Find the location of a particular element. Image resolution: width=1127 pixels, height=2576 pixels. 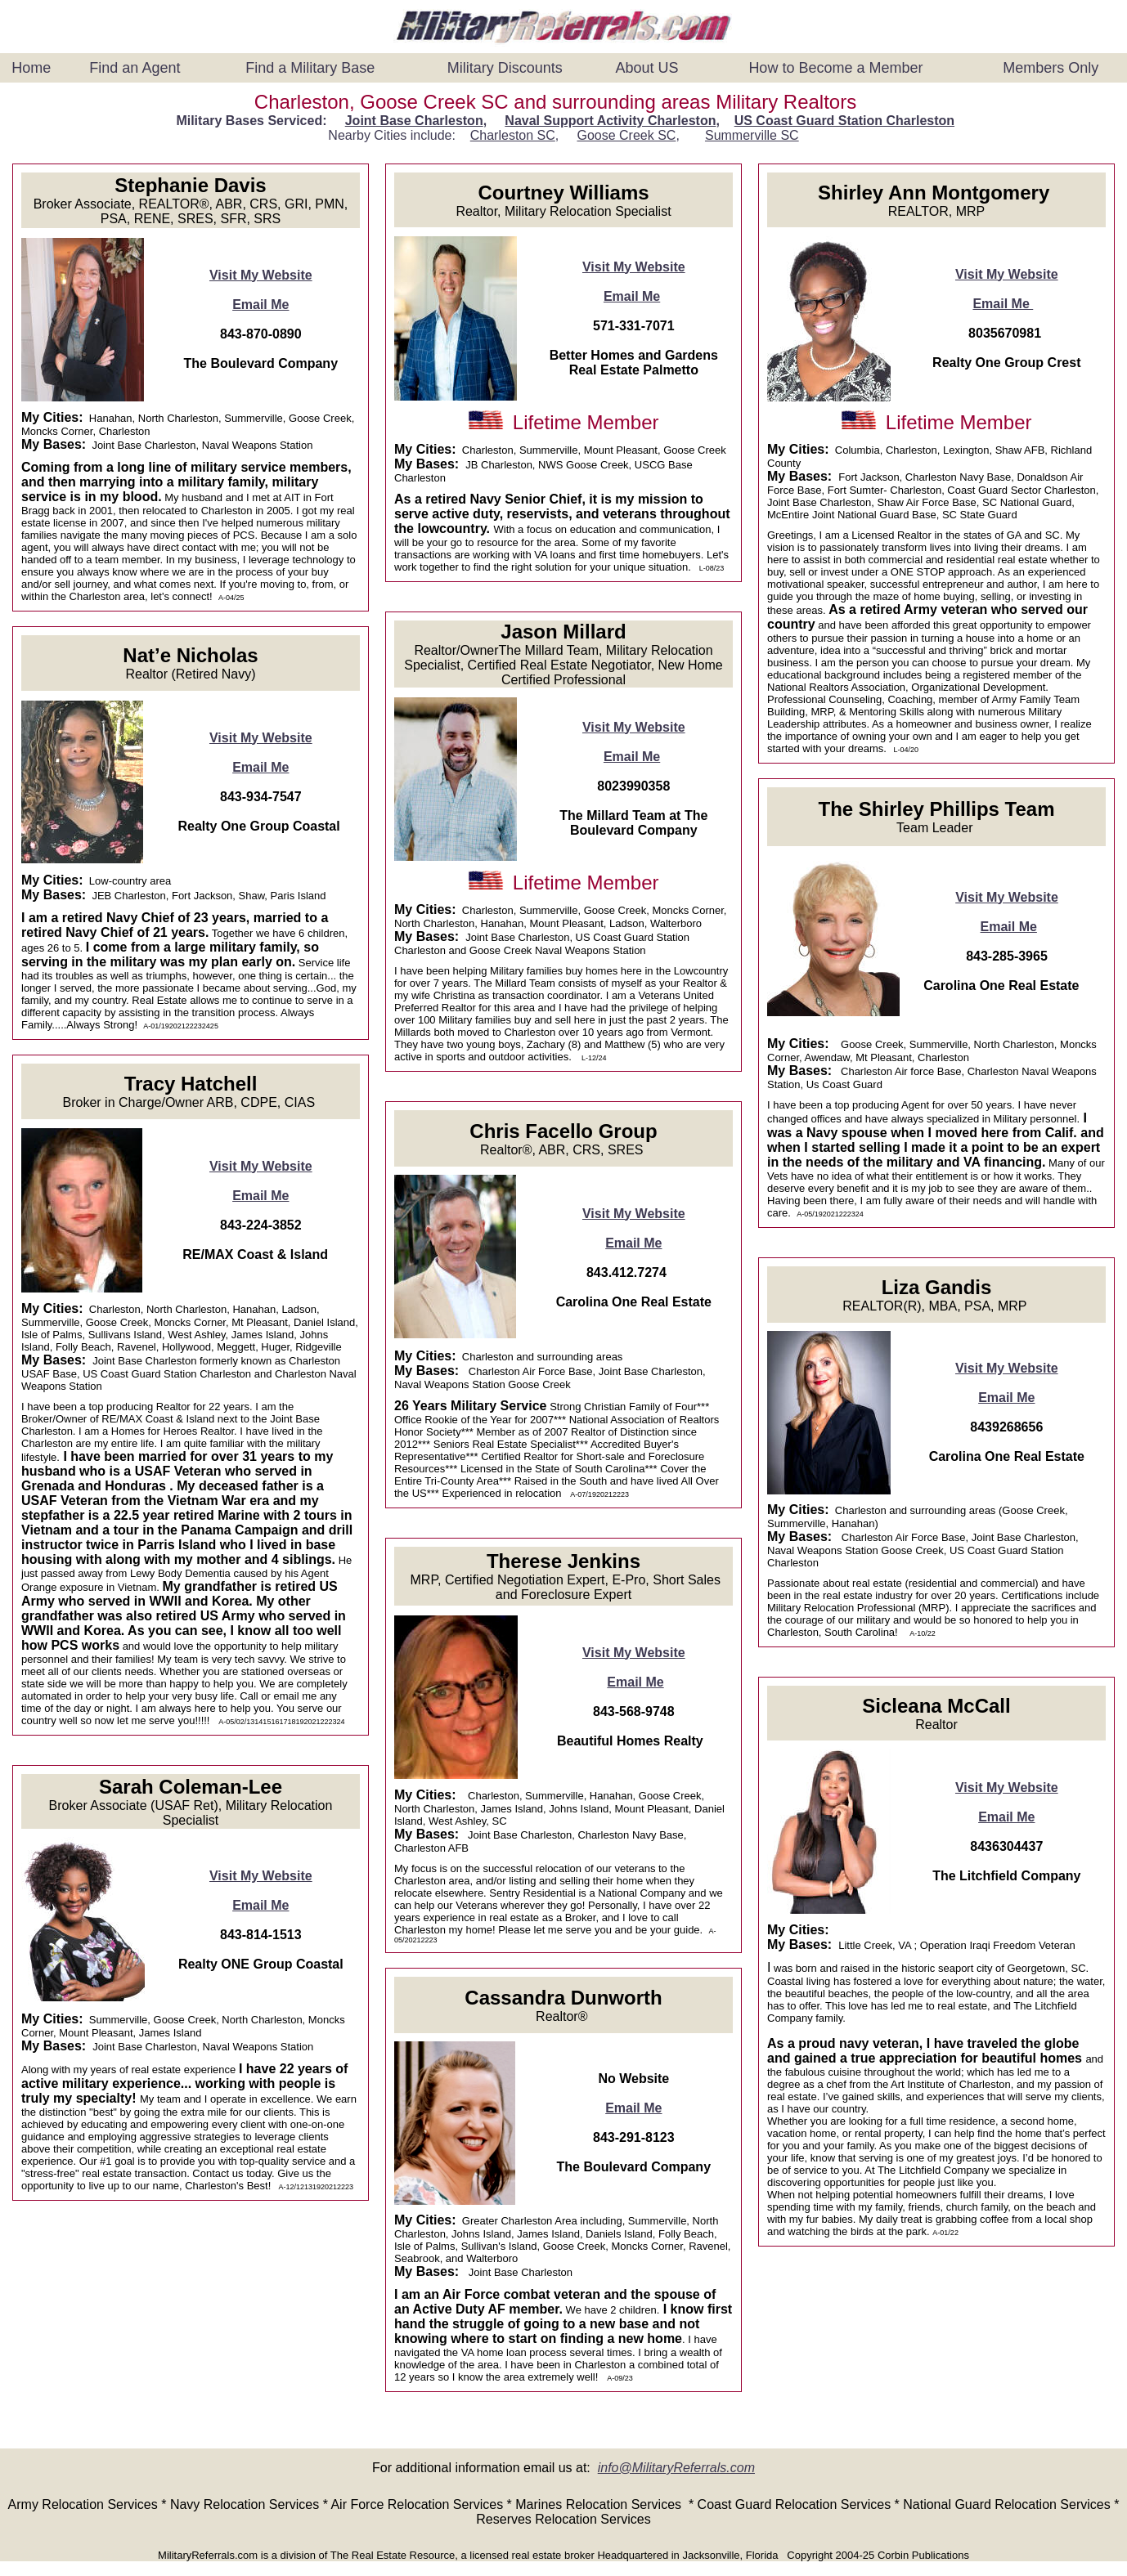

Home is located at coordinates (31, 68).